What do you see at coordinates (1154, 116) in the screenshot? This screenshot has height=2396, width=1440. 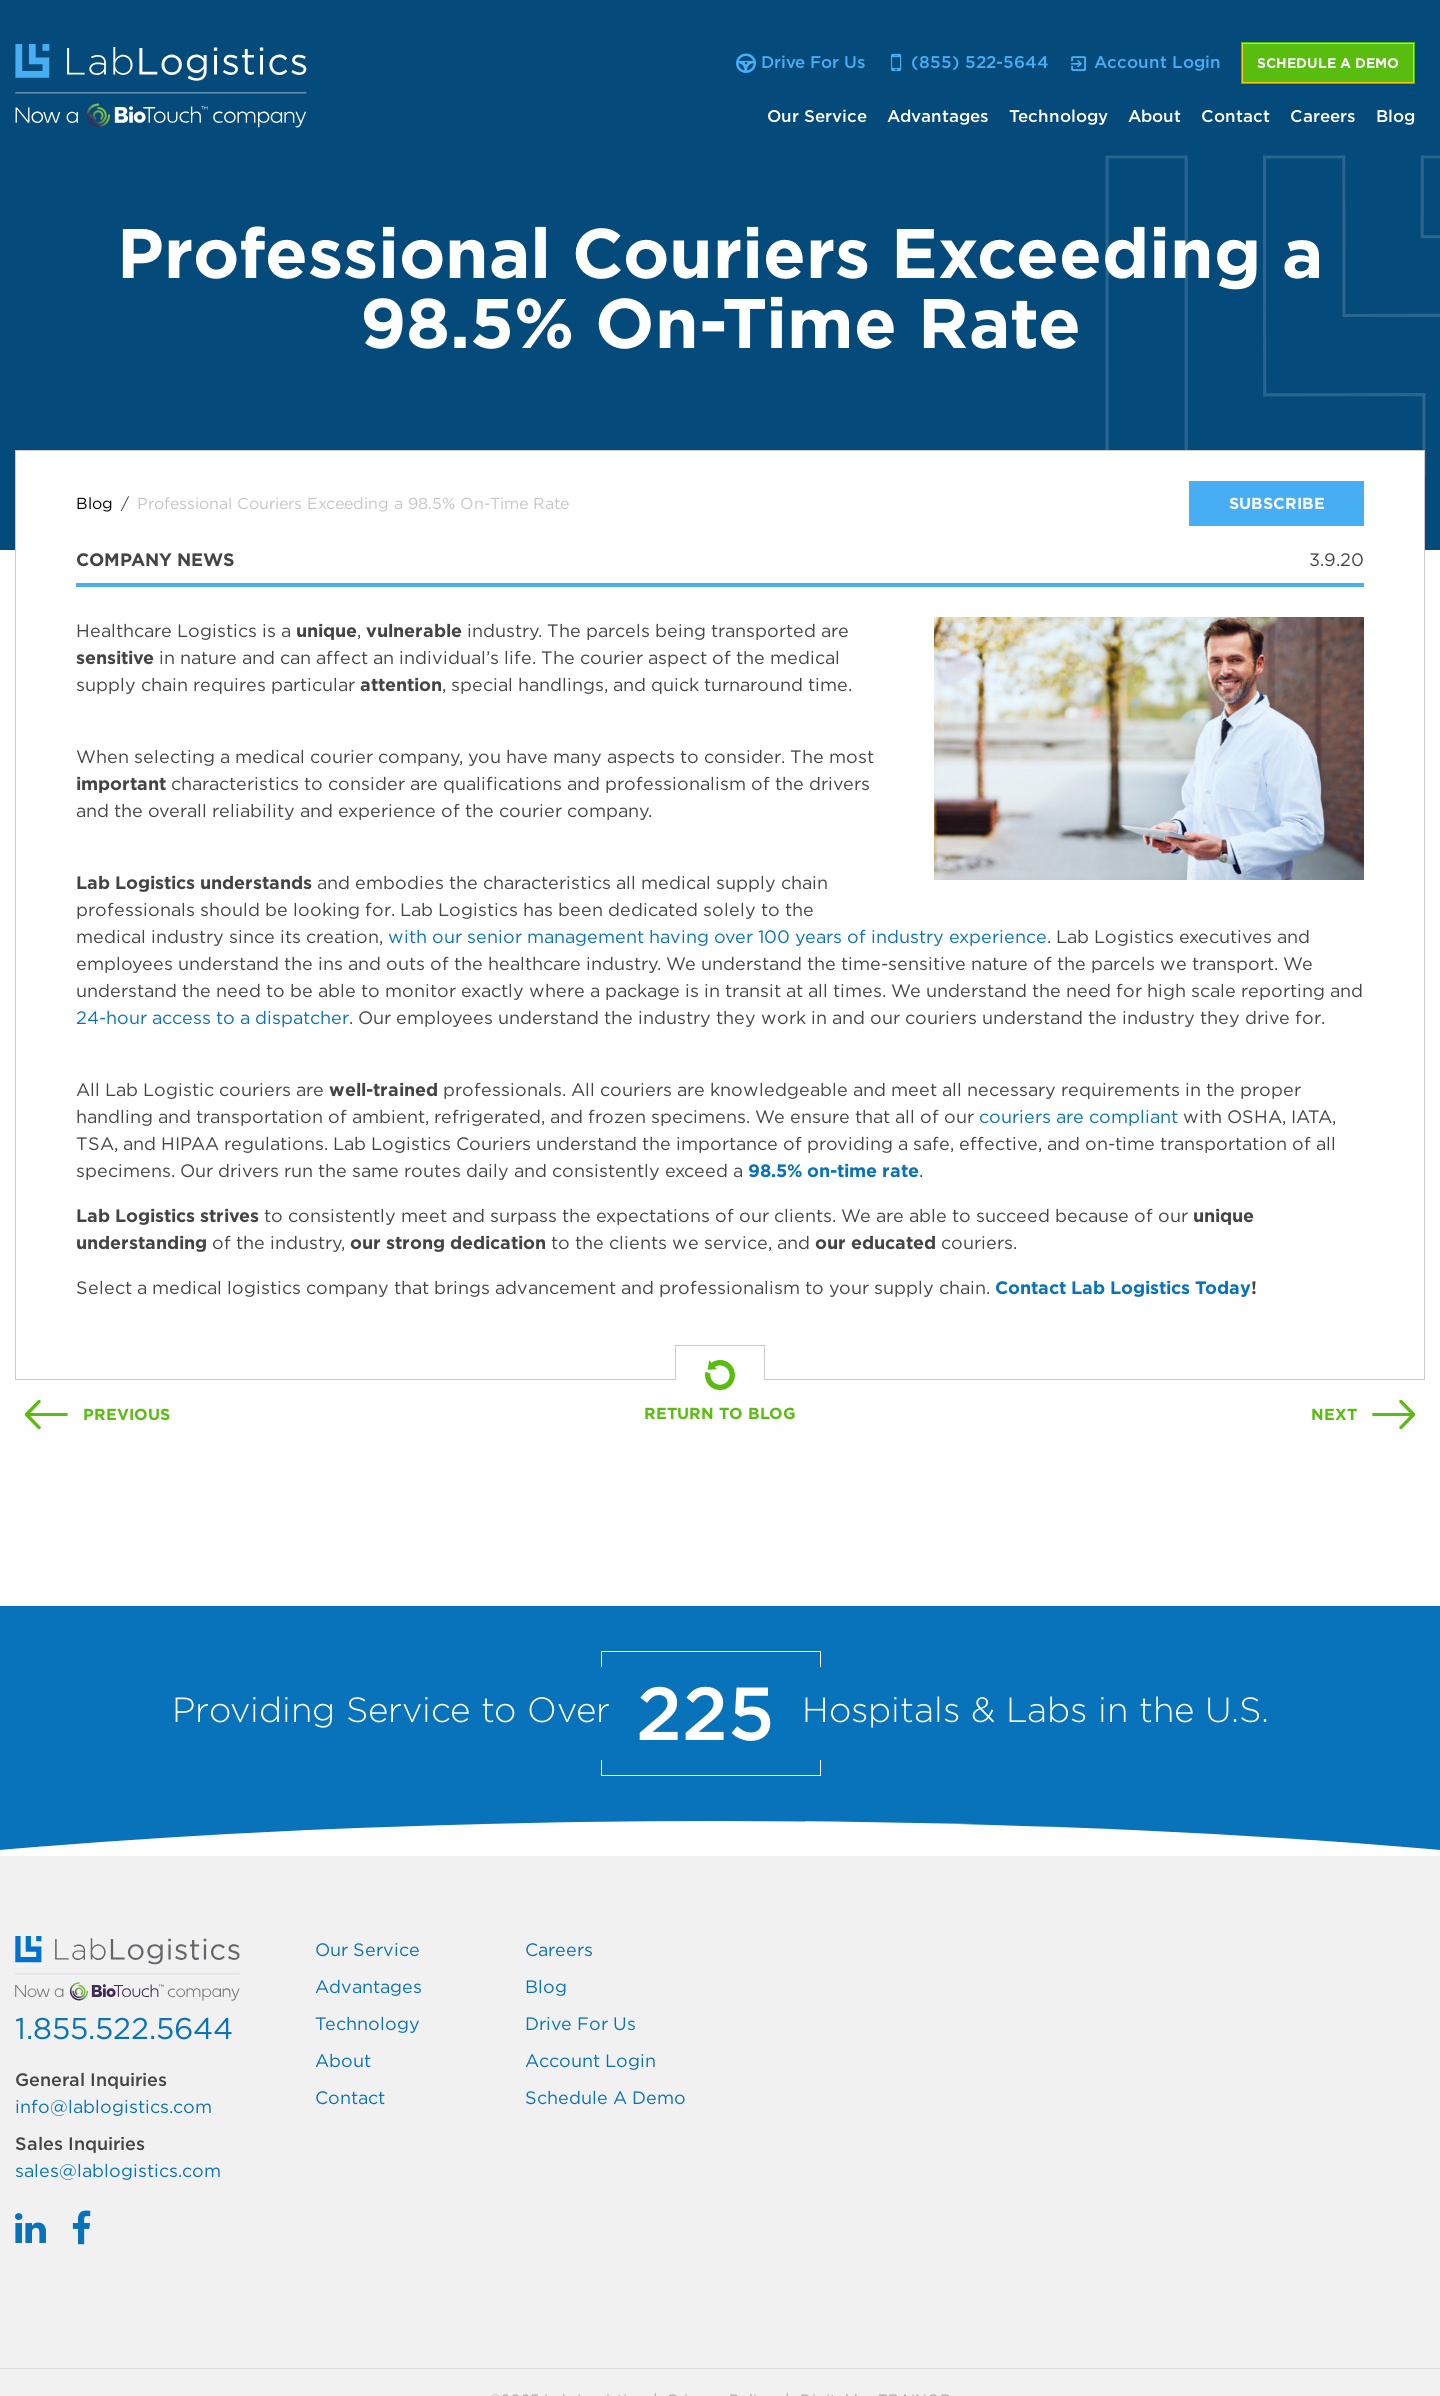 I see `About` at bounding box center [1154, 116].